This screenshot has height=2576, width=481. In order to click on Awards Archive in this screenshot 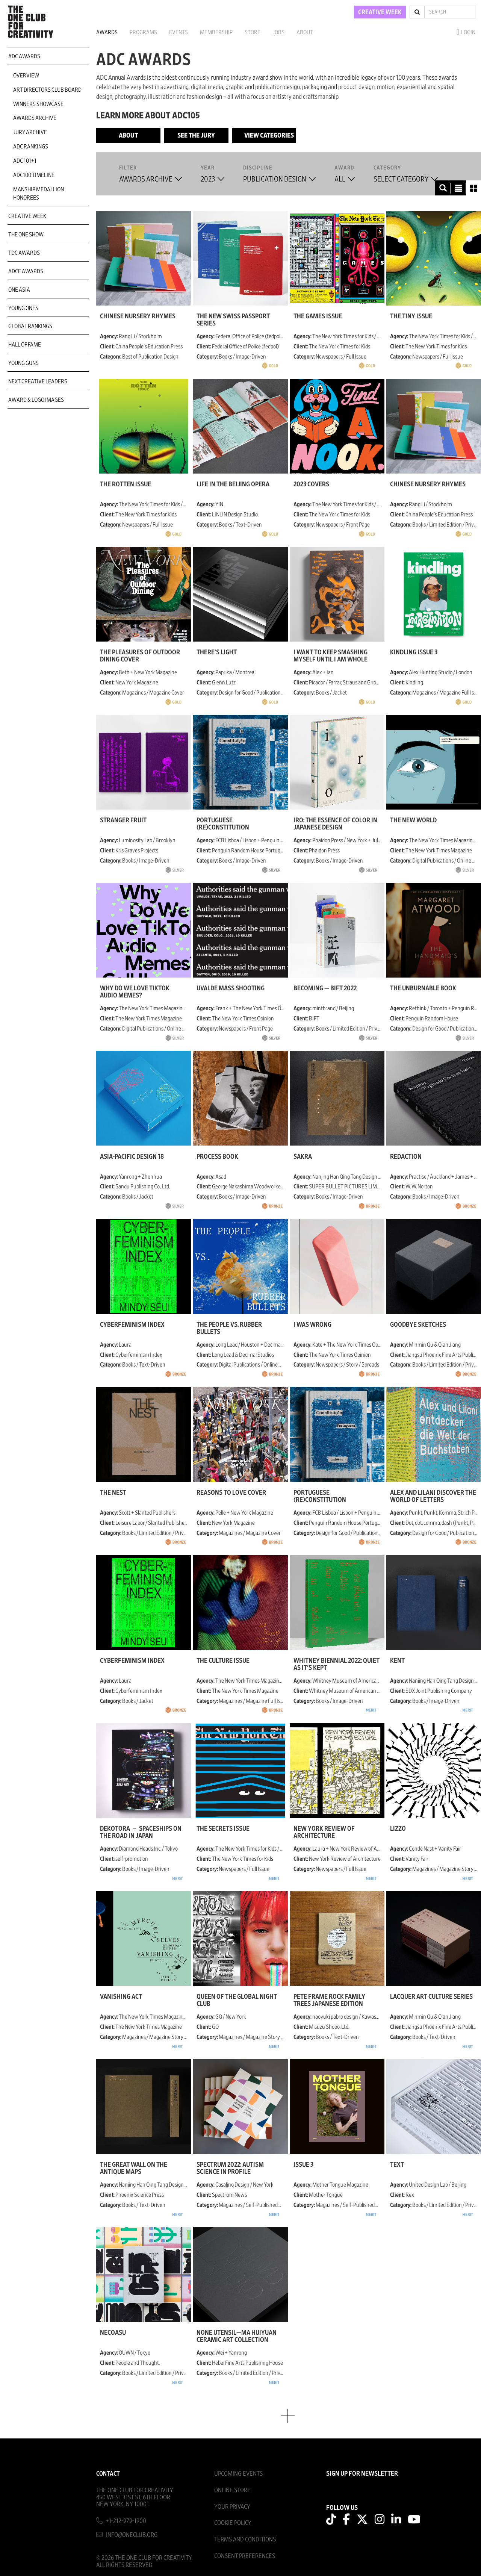, I will do `click(34, 118)`.